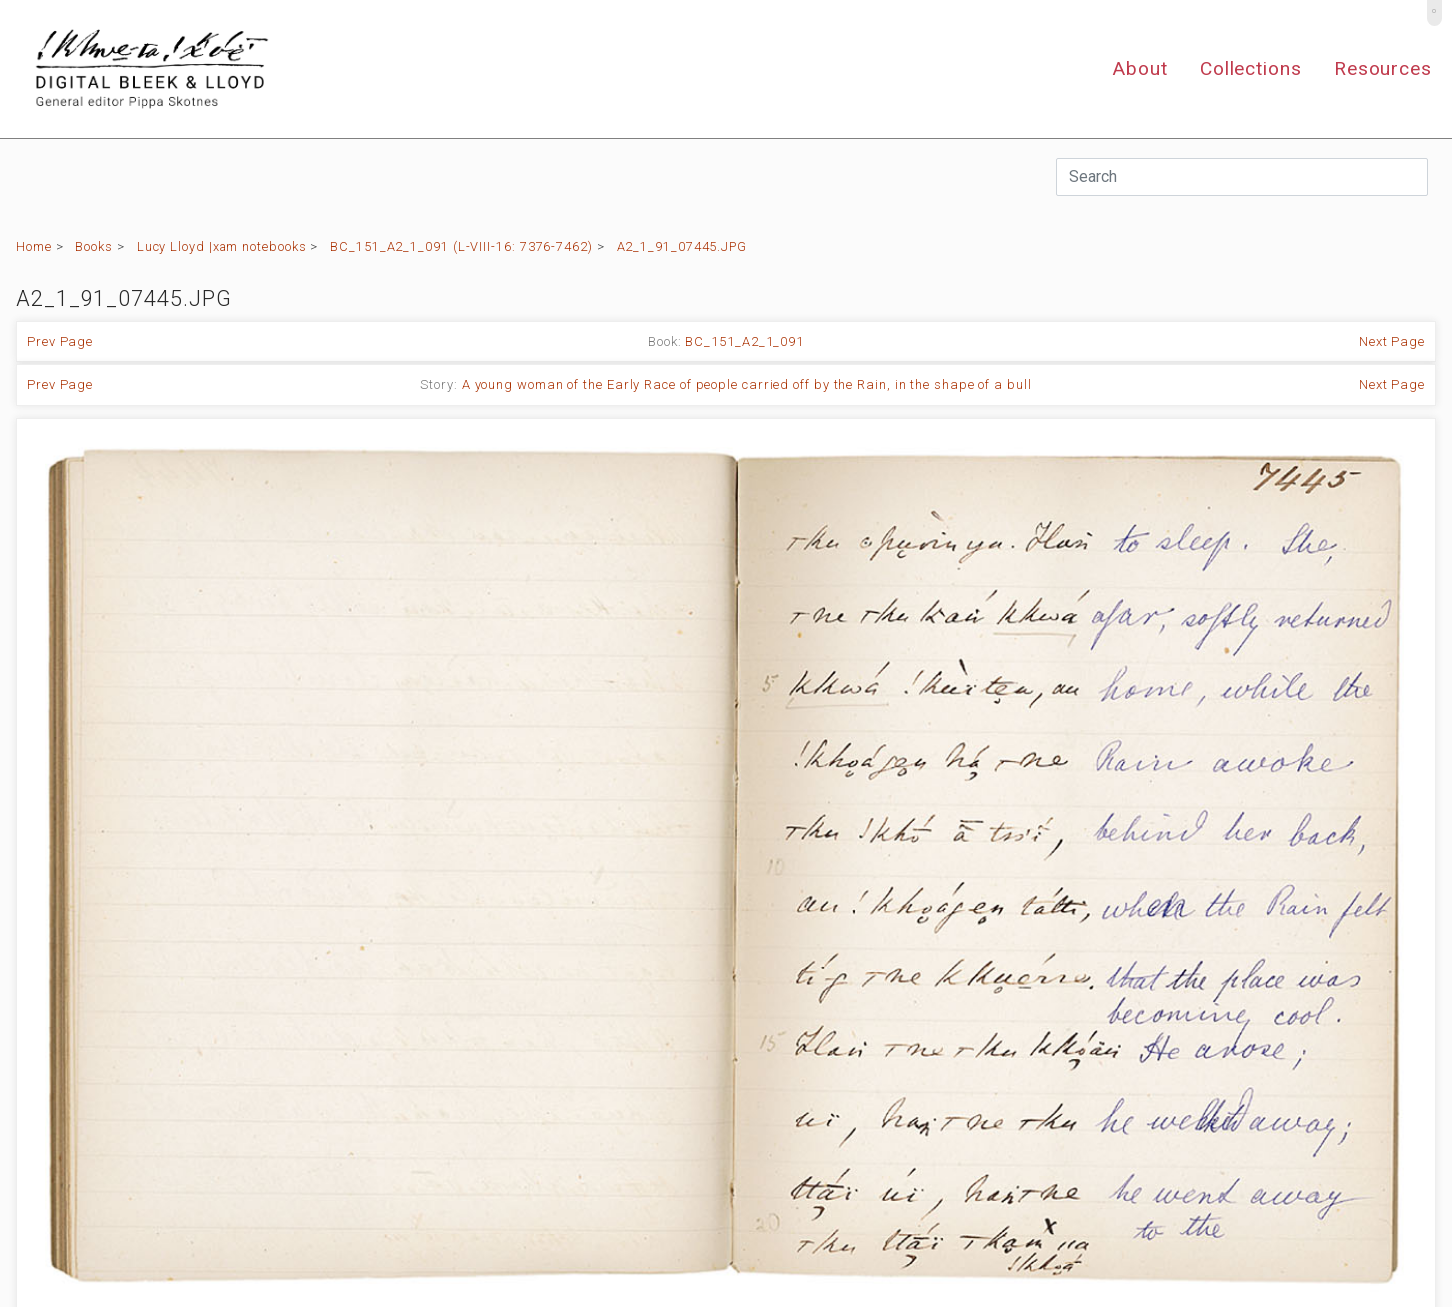 The height and width of the screenshot is (1307, 1452). I want to click on Lucy Lloyd |xam notebooks, so click(222, 246).